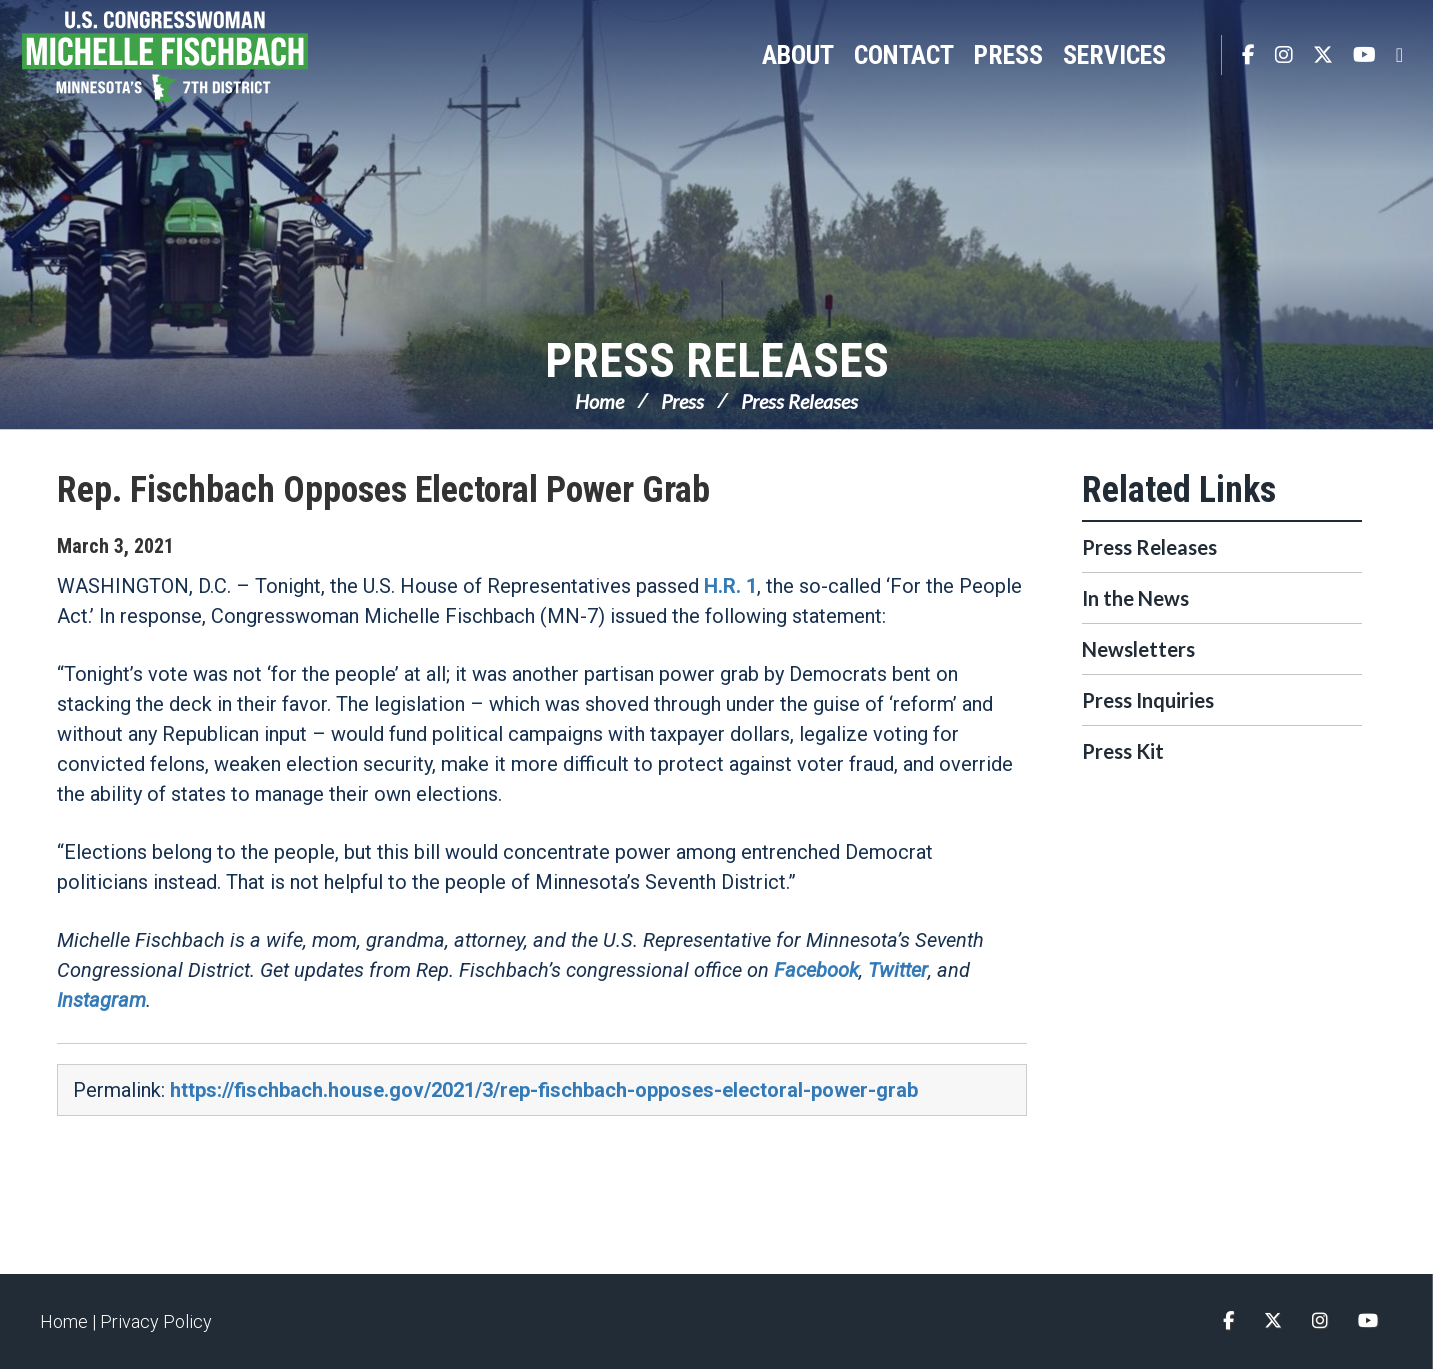 This screenshot has width=1433, height=1369. What do you see at coordinates (185, 56) in the screenshot?
I see `Congresswoman Michelle Fischbach` at bounding box center [185, 56].